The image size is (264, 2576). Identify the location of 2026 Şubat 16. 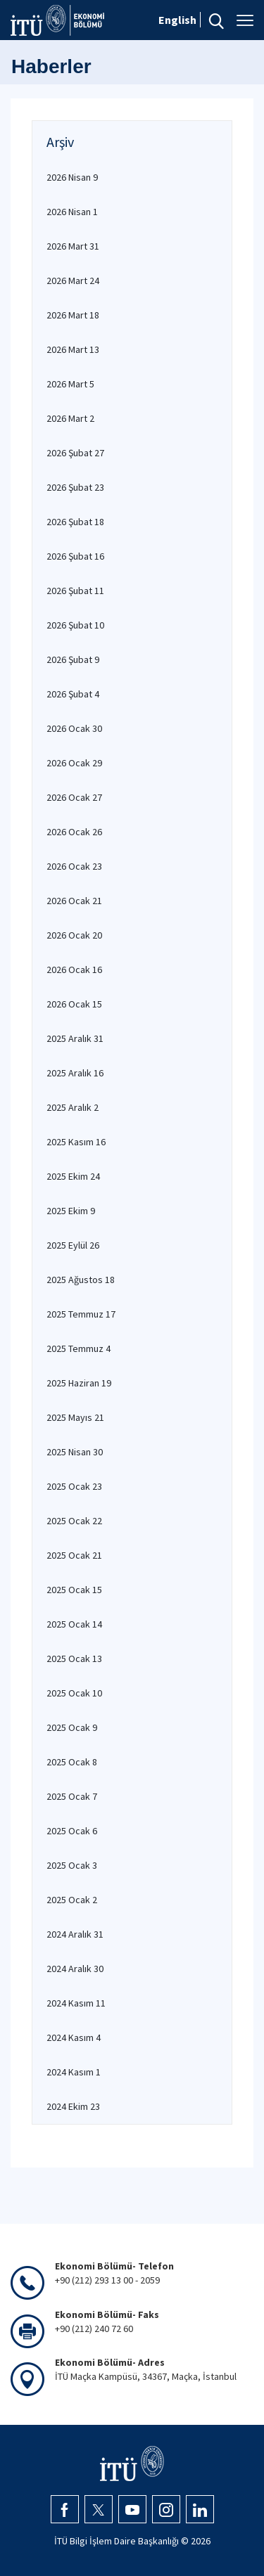
(75, 556).